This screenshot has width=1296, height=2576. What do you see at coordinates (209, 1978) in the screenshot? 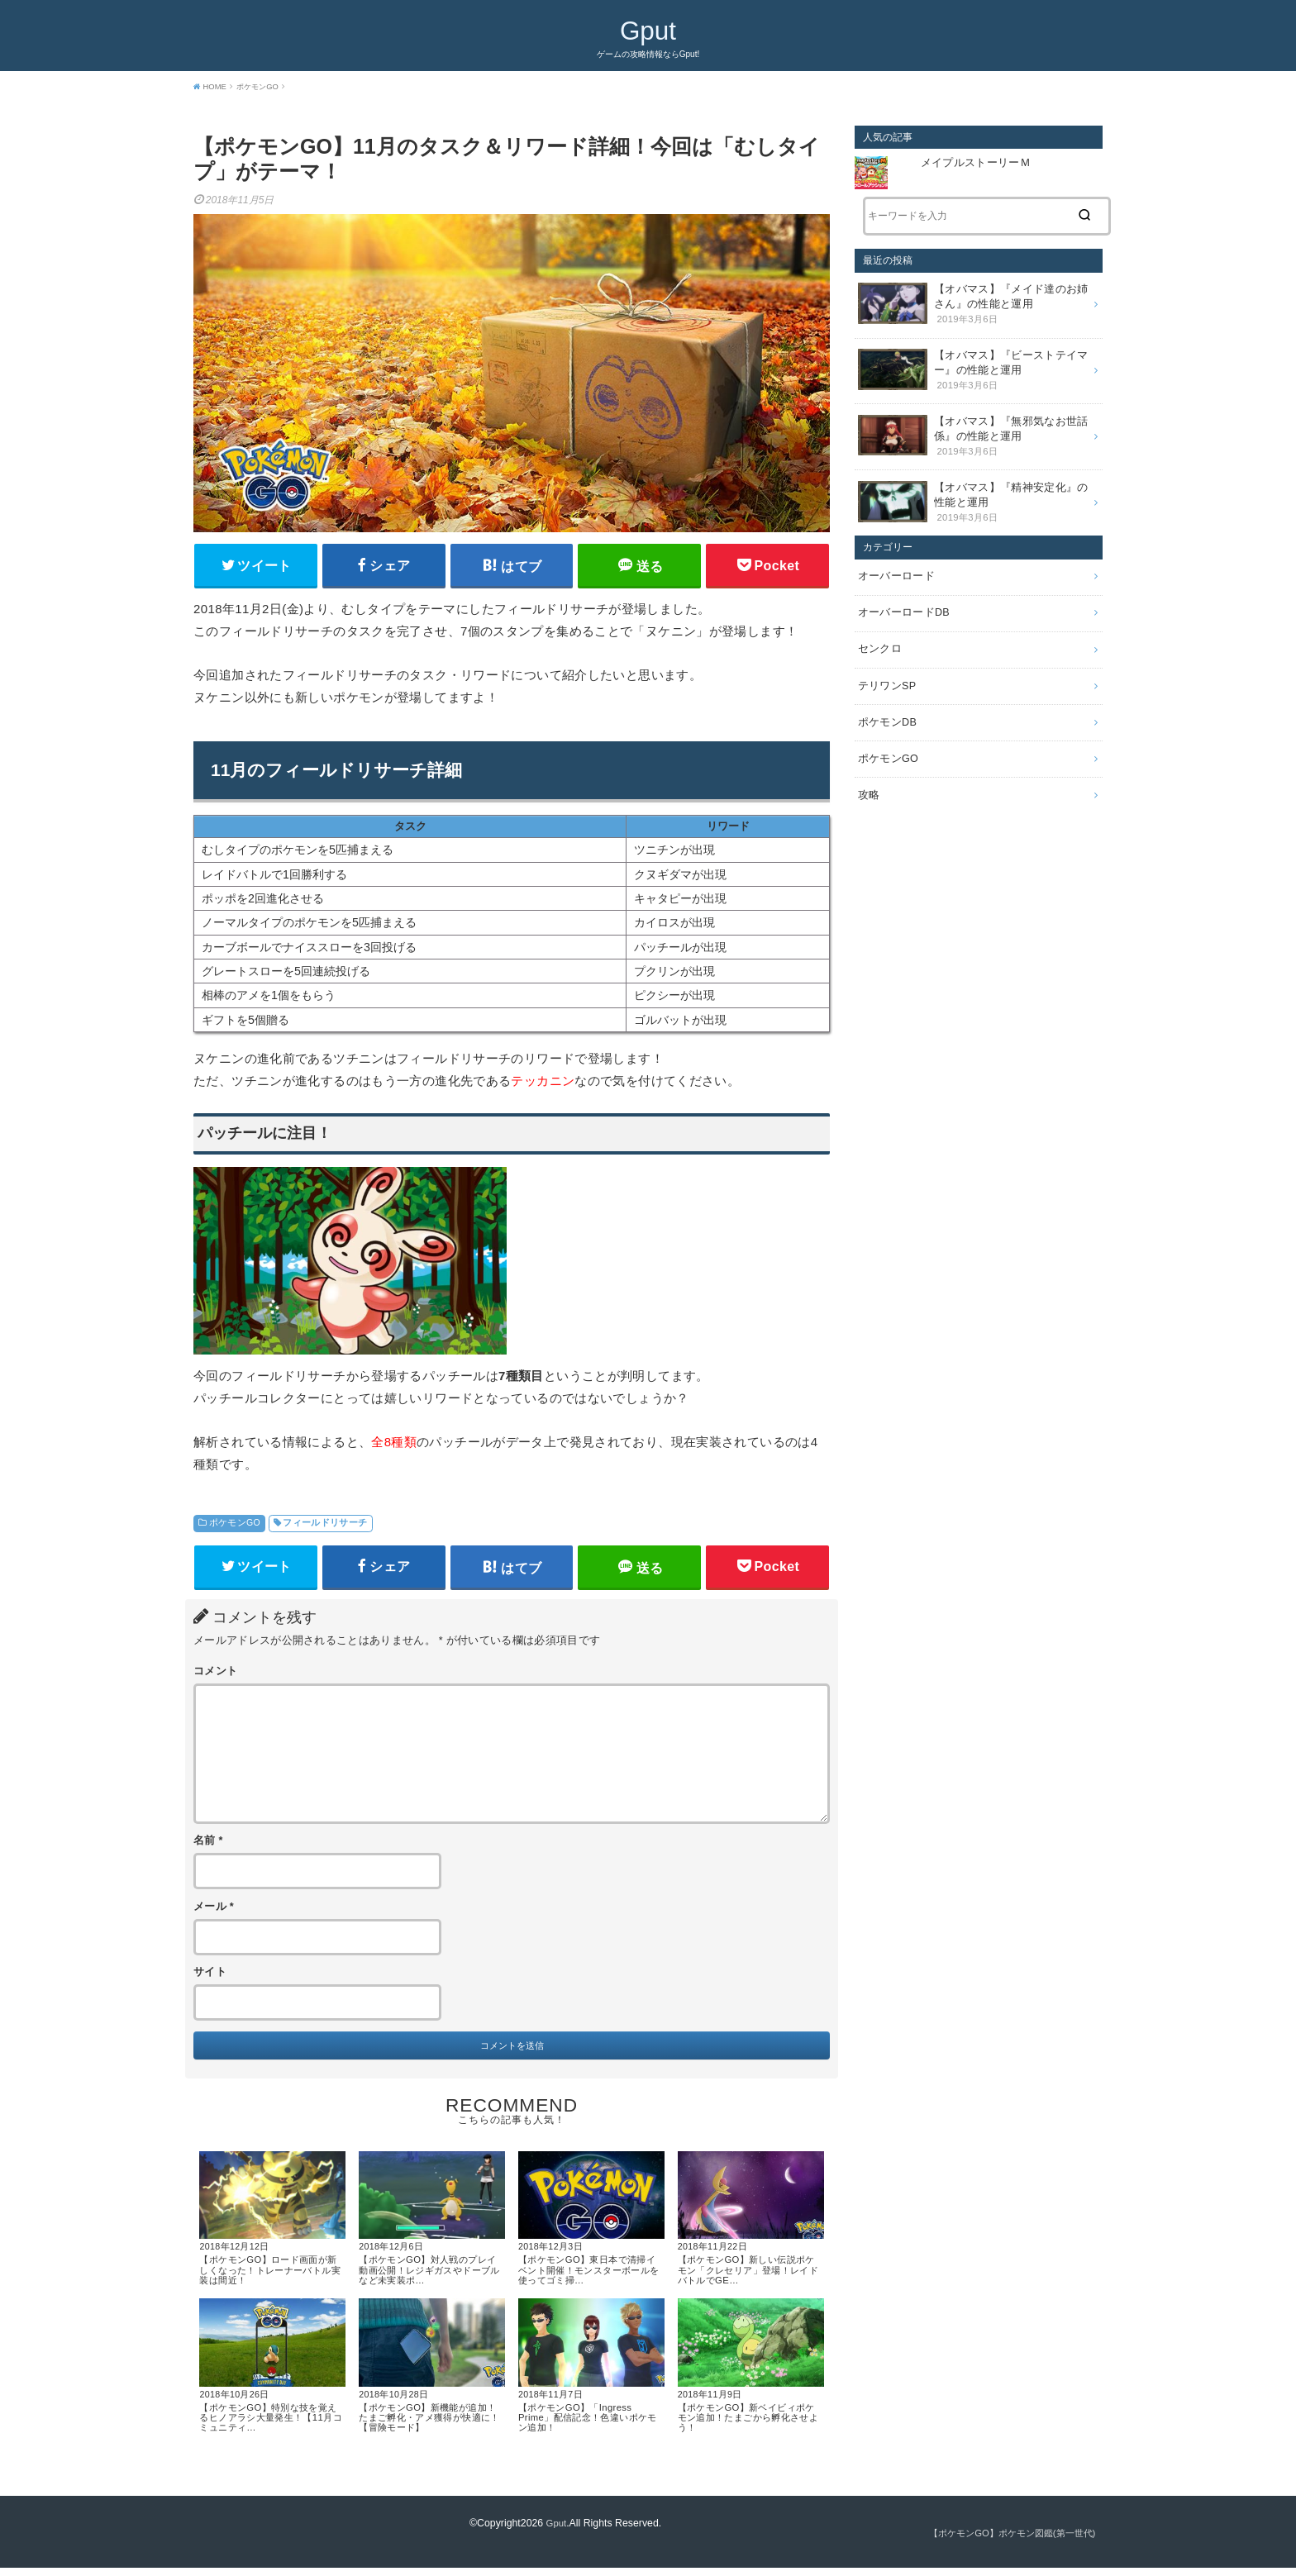
I see `サイト` at bounding box center [209, 1978].